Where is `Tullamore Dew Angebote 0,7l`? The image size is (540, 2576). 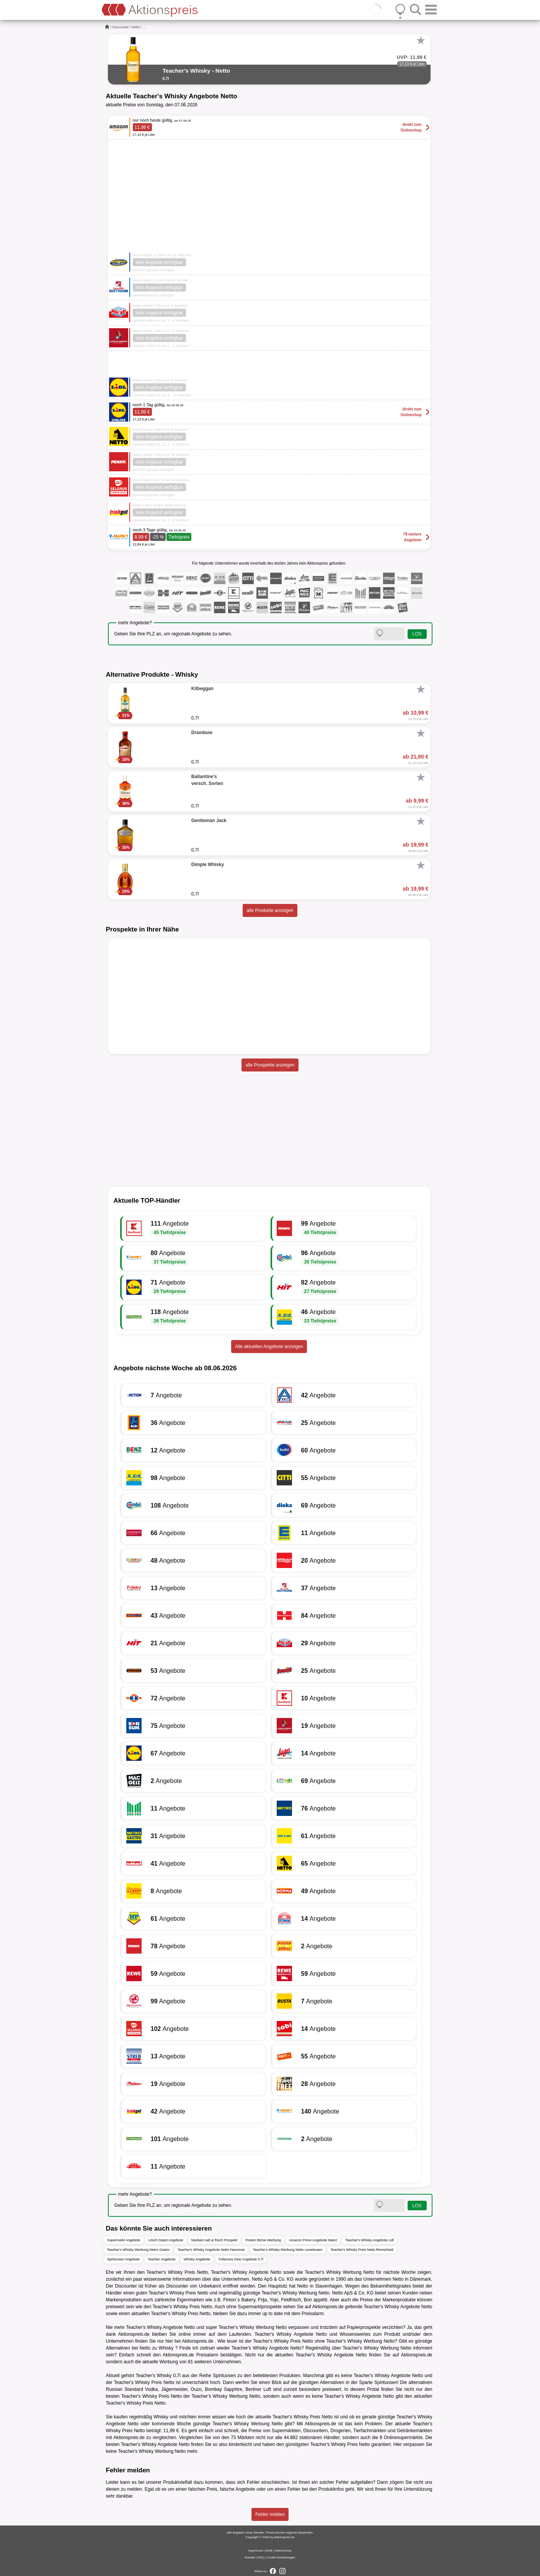 Tullamore Dew Angebote 0,7l is located at coordinates (240, 2259).